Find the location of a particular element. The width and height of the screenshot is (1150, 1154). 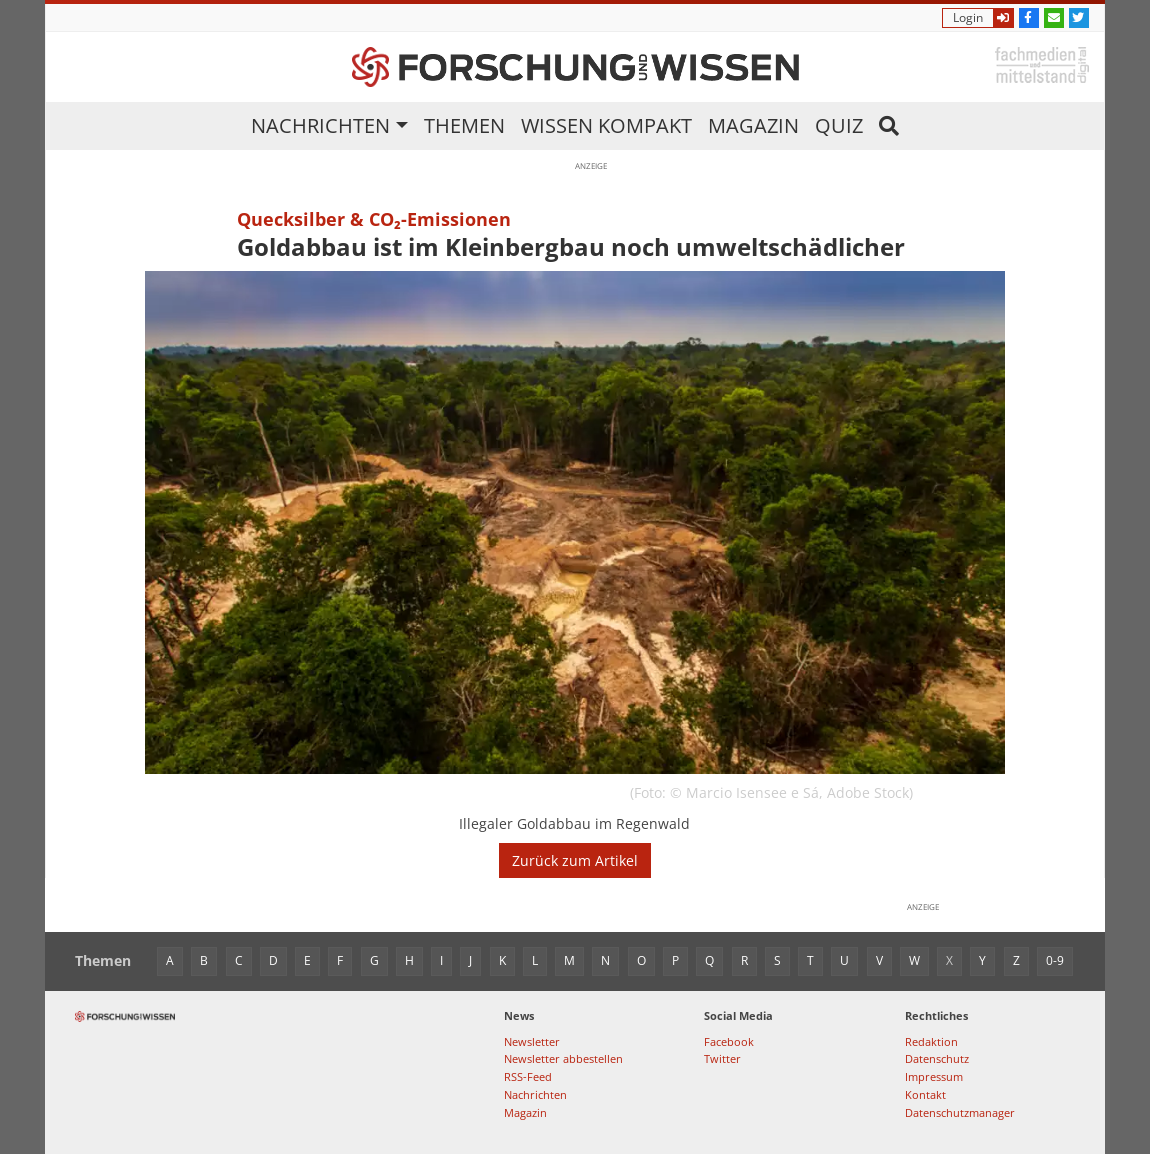

Twitter is located at coordinates (722, 1058).